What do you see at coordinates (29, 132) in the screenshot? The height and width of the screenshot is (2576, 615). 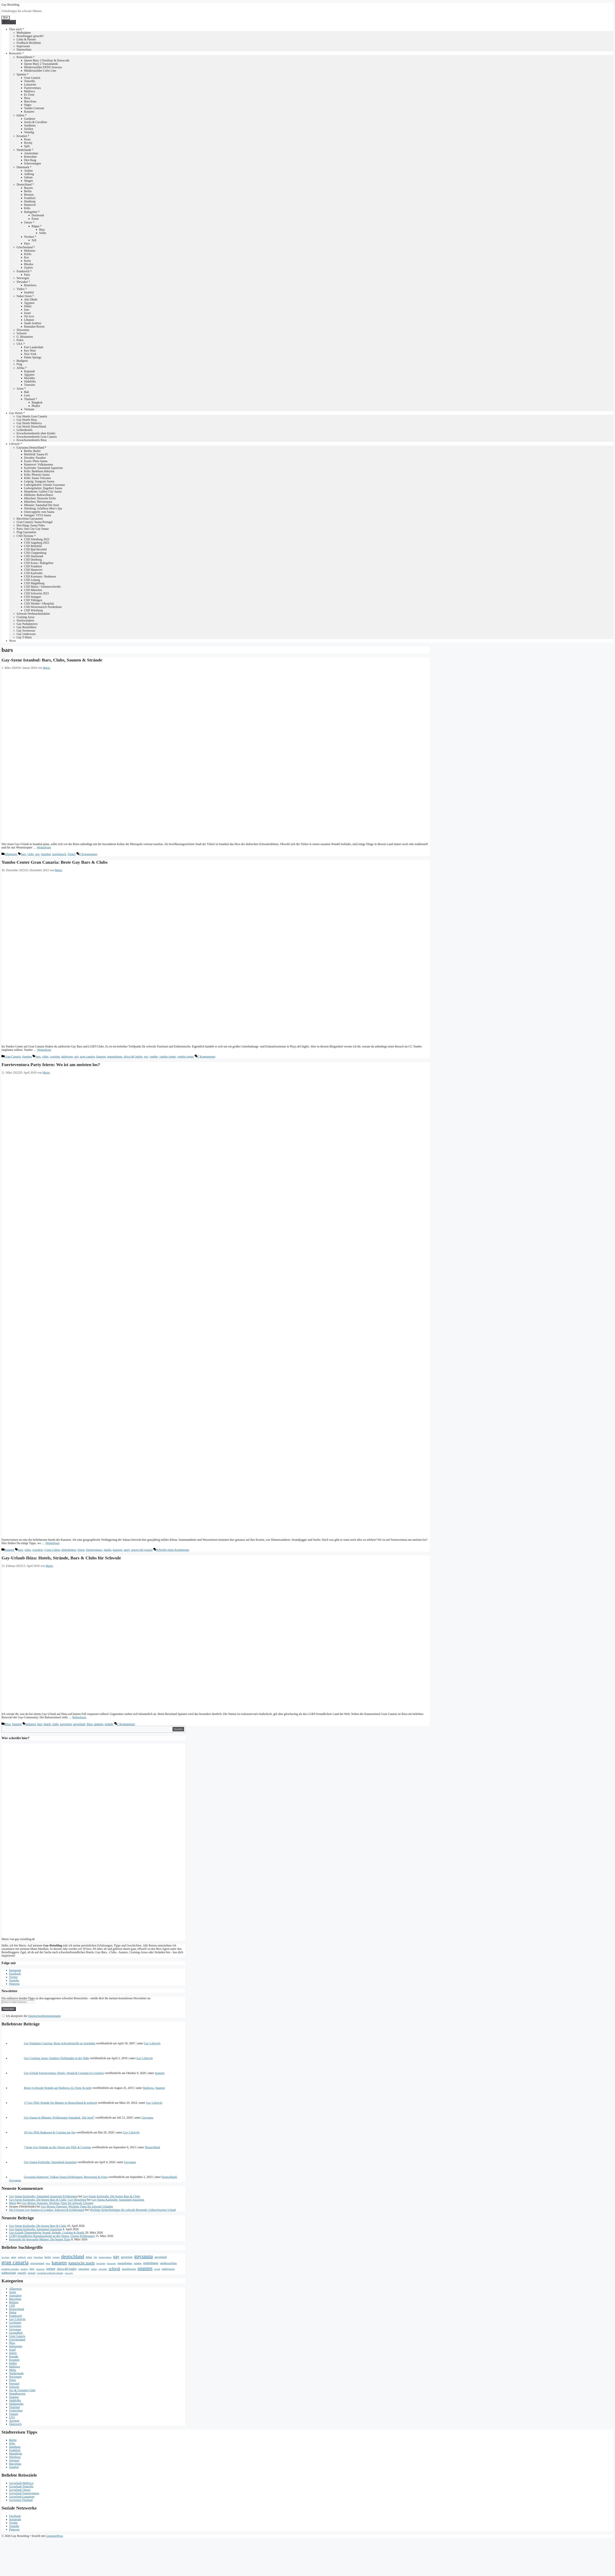 I see `Venedig` at bounding box center [29, 132].